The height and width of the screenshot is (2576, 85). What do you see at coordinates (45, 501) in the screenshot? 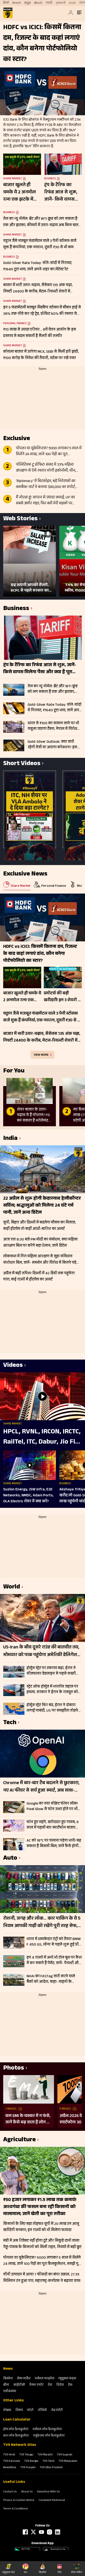
I see `मैं नोएडा हूं! जापान से ज्यादा कमाई, UP का सबसे अमीर शहर; फिर क्यों मेरी सड़कों पर मजदूर?` at bounding box center [45, 501].